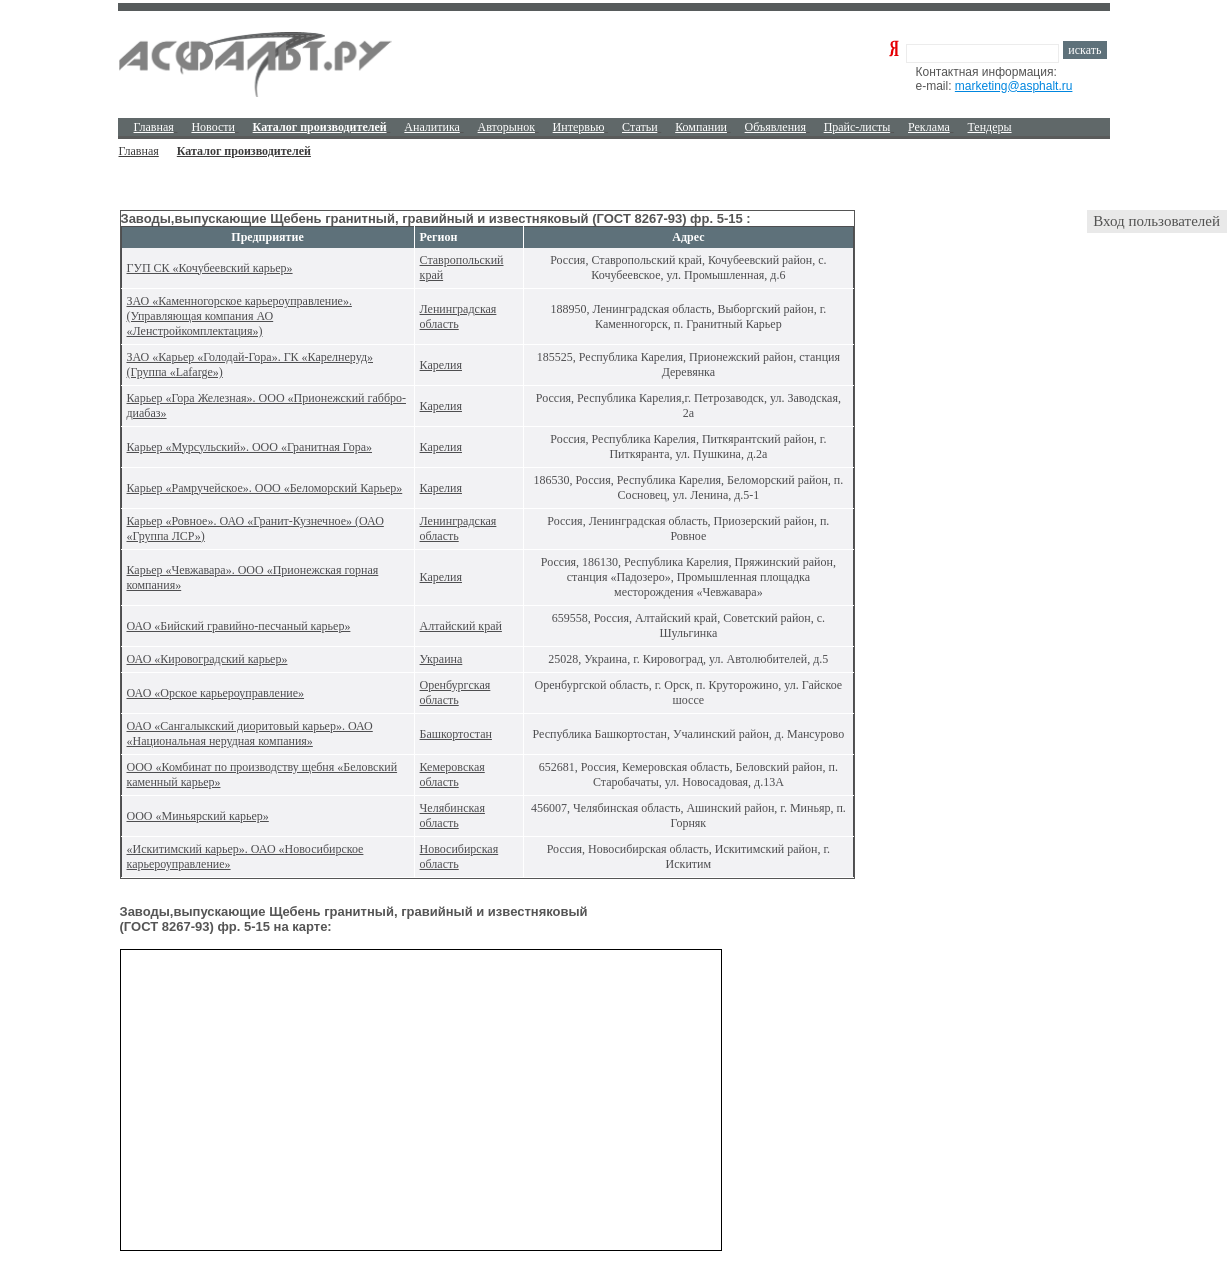 The width and height of the screenshot is (1227, 1272). Describe the element at coordinates (775, 127) in the screenshot. I see `Объявления` at that location.